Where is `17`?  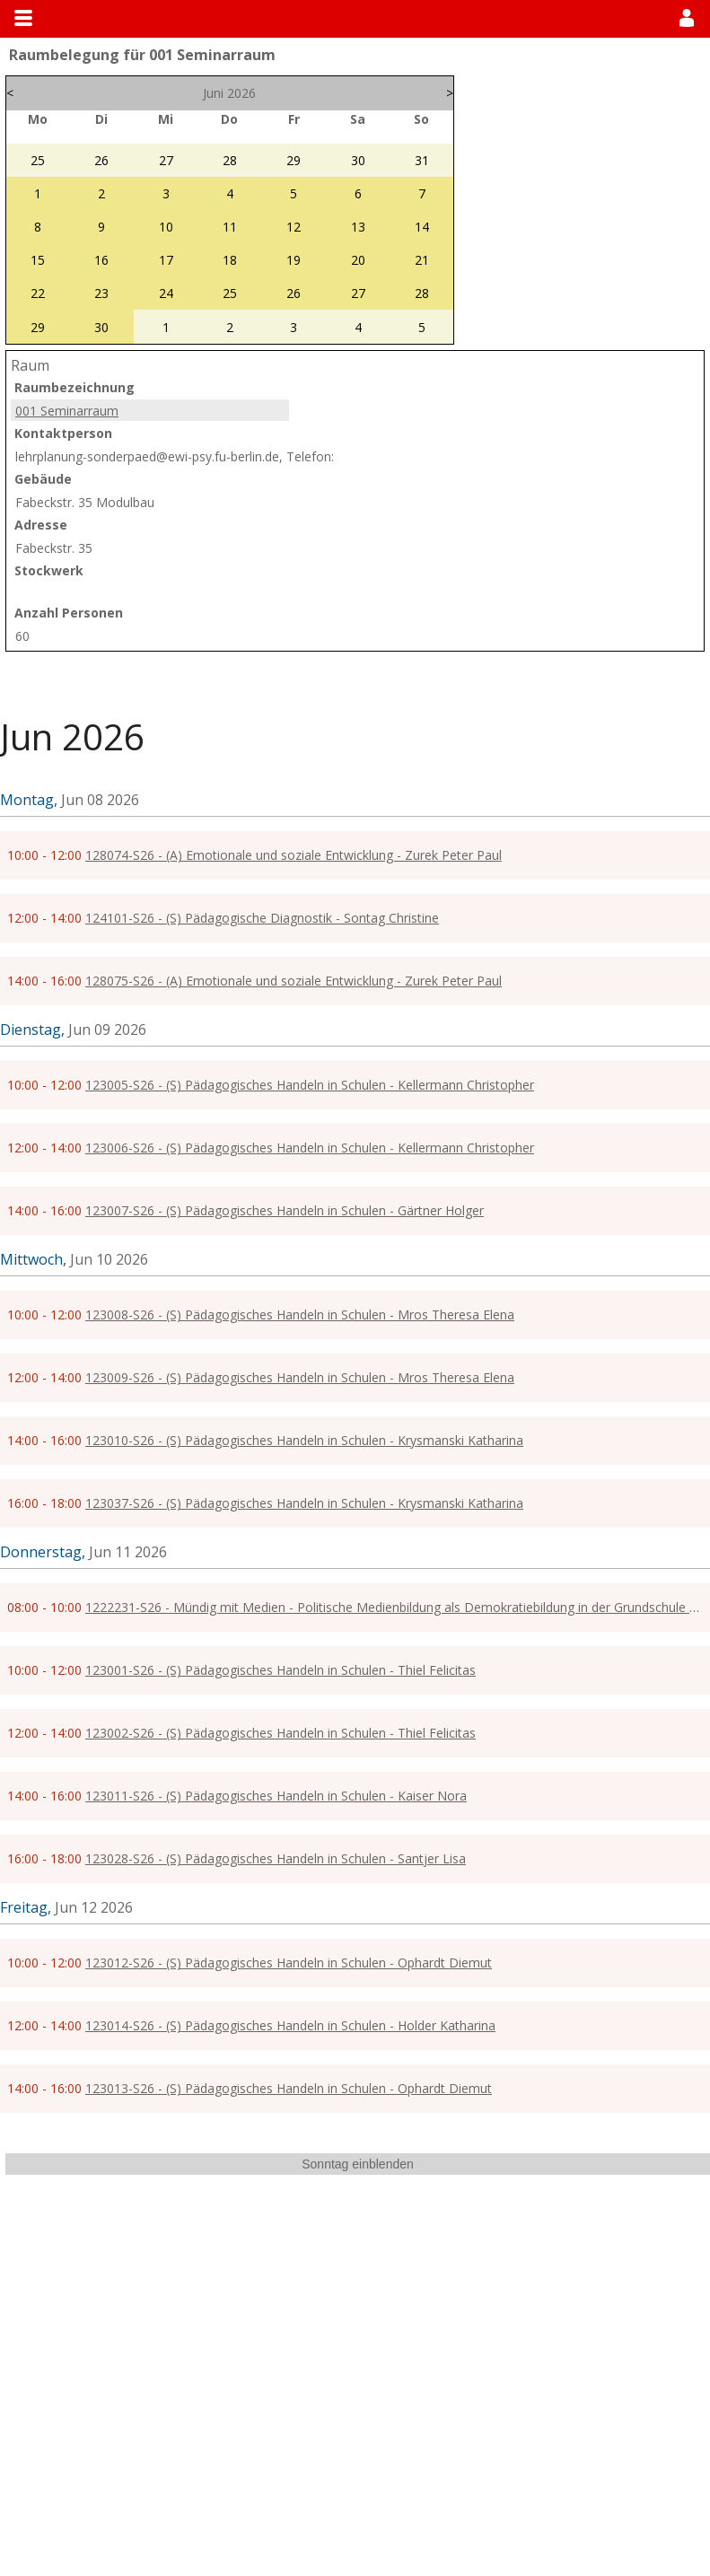 17 is located at coordinates (166, 259).